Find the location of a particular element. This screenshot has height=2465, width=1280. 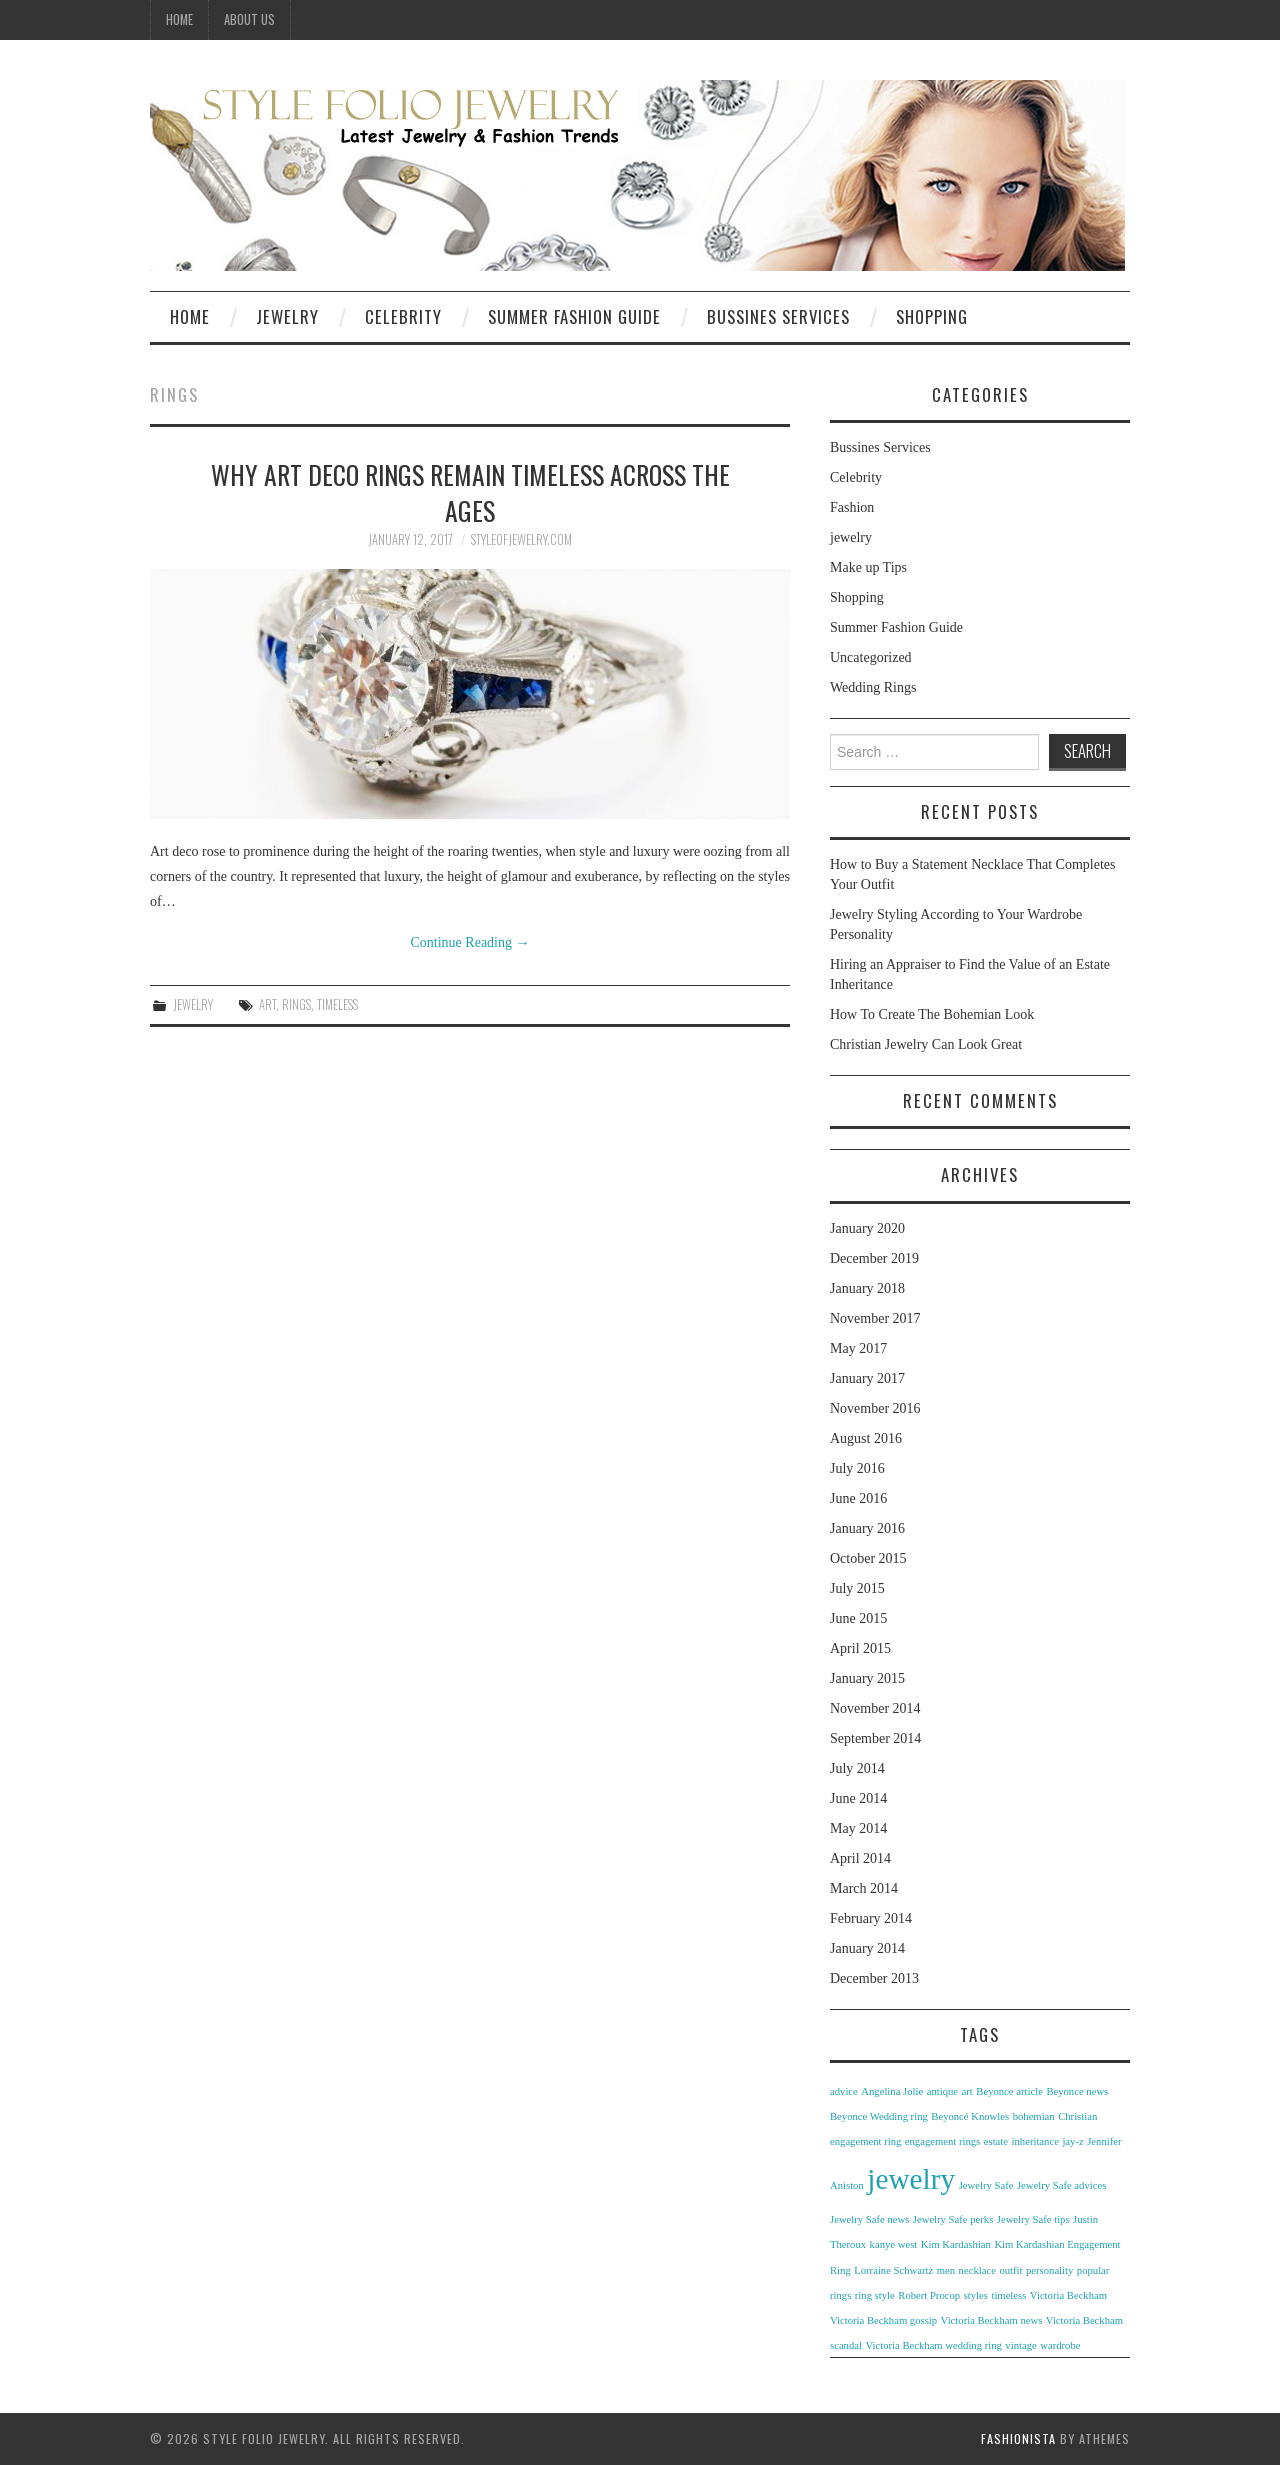

June 2016 is located at coordinates (858, 1498).